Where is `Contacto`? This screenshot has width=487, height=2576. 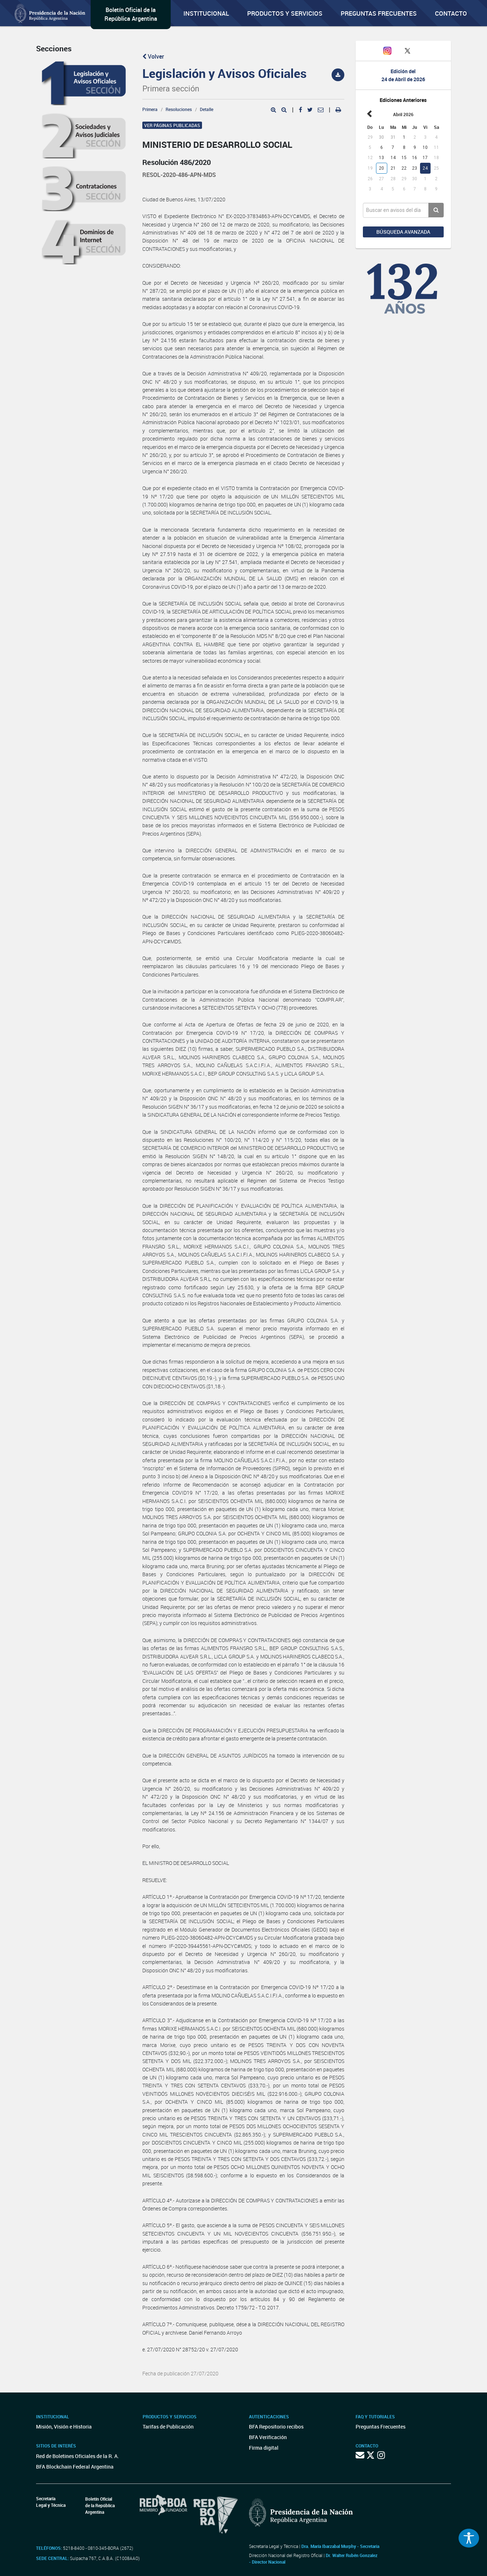
Contacto is located at coordinates (451, 13).